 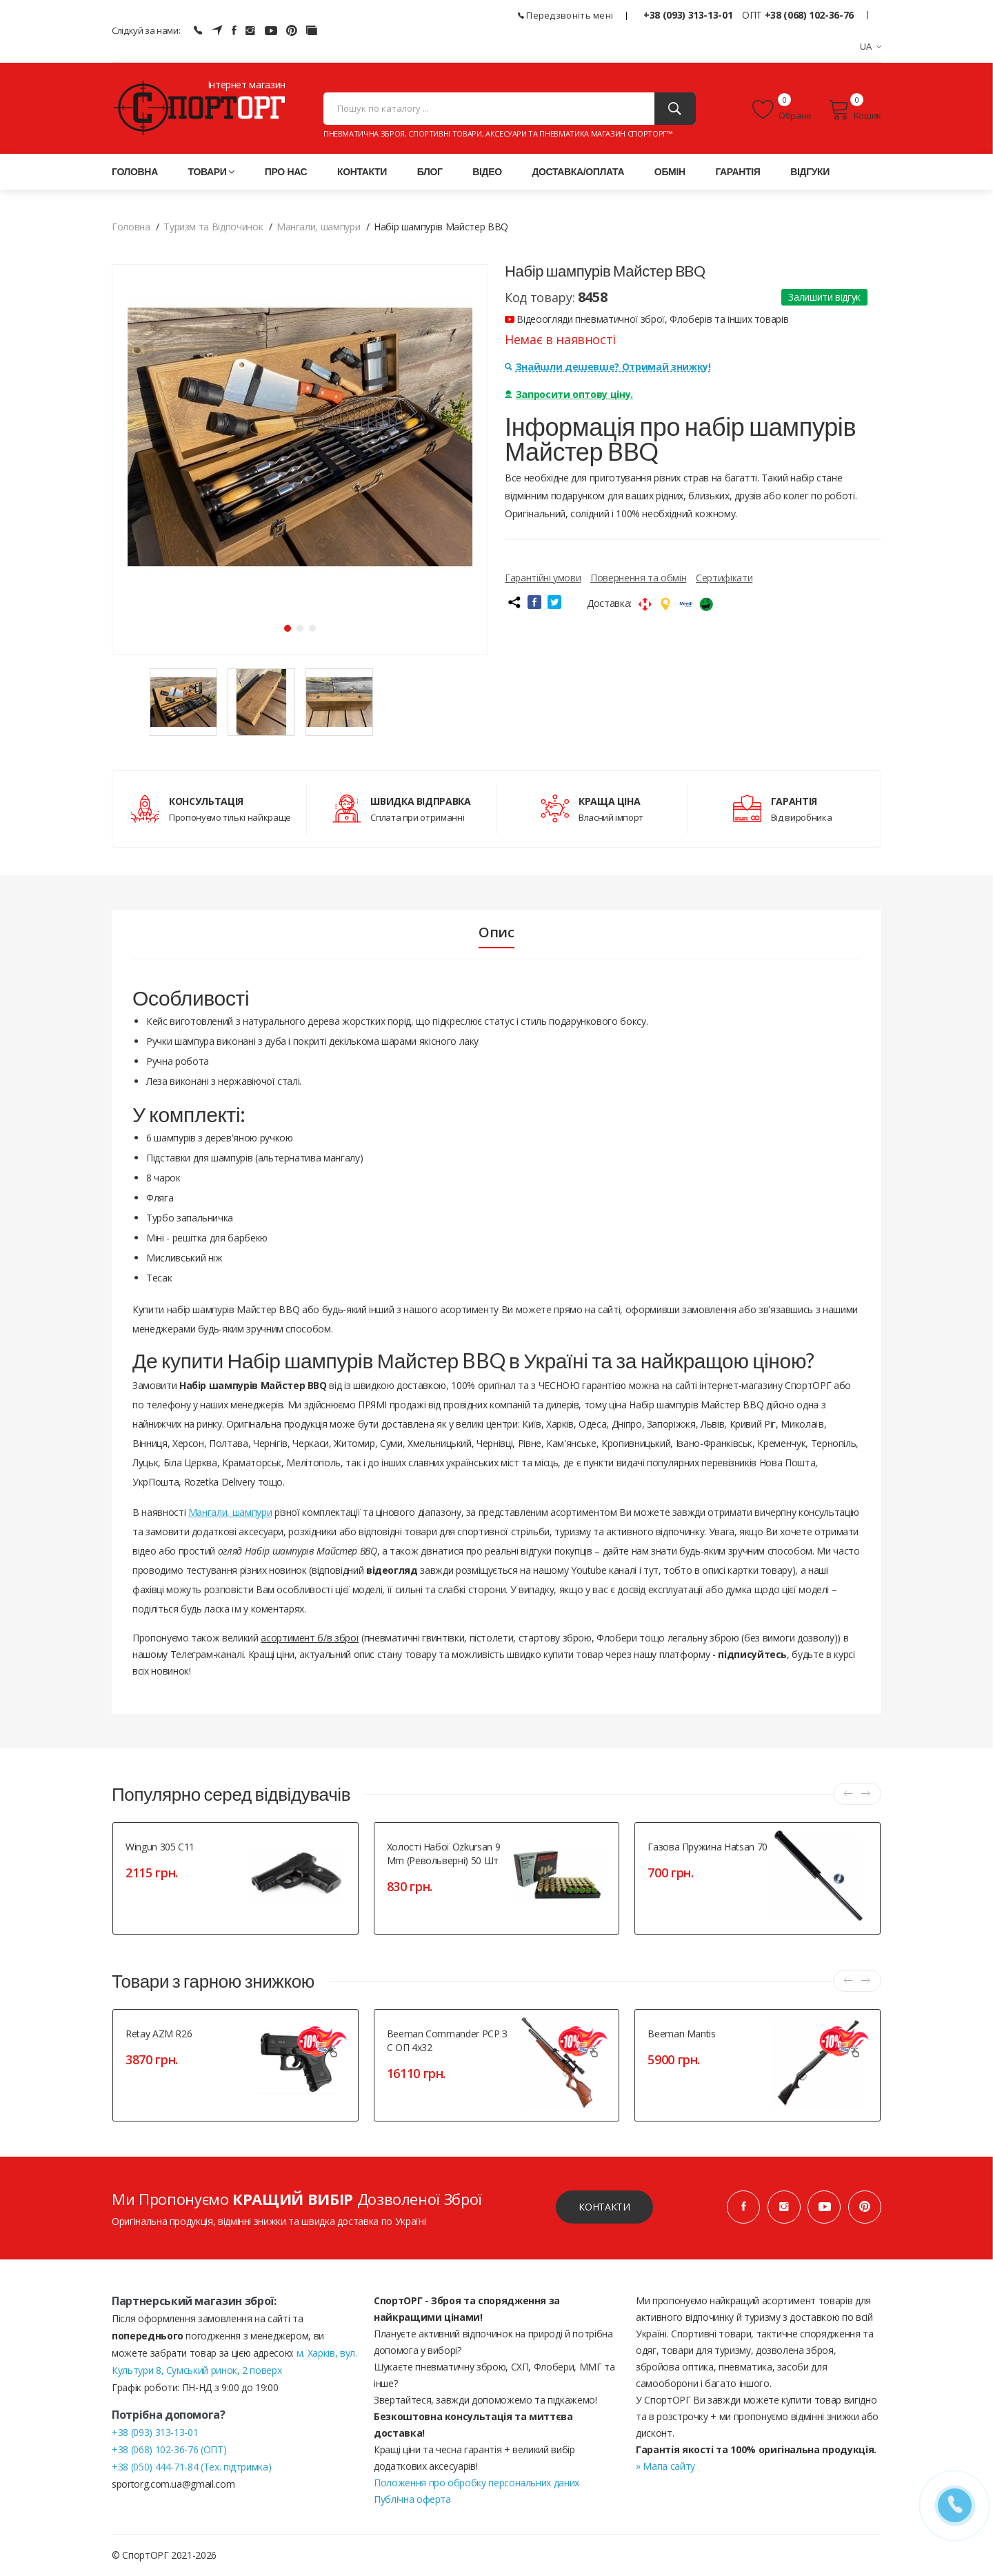 What do you see at coordinates (543, 577) in the screenshot?
I see `Гарантійні умови` at bounding box center [543, 577].